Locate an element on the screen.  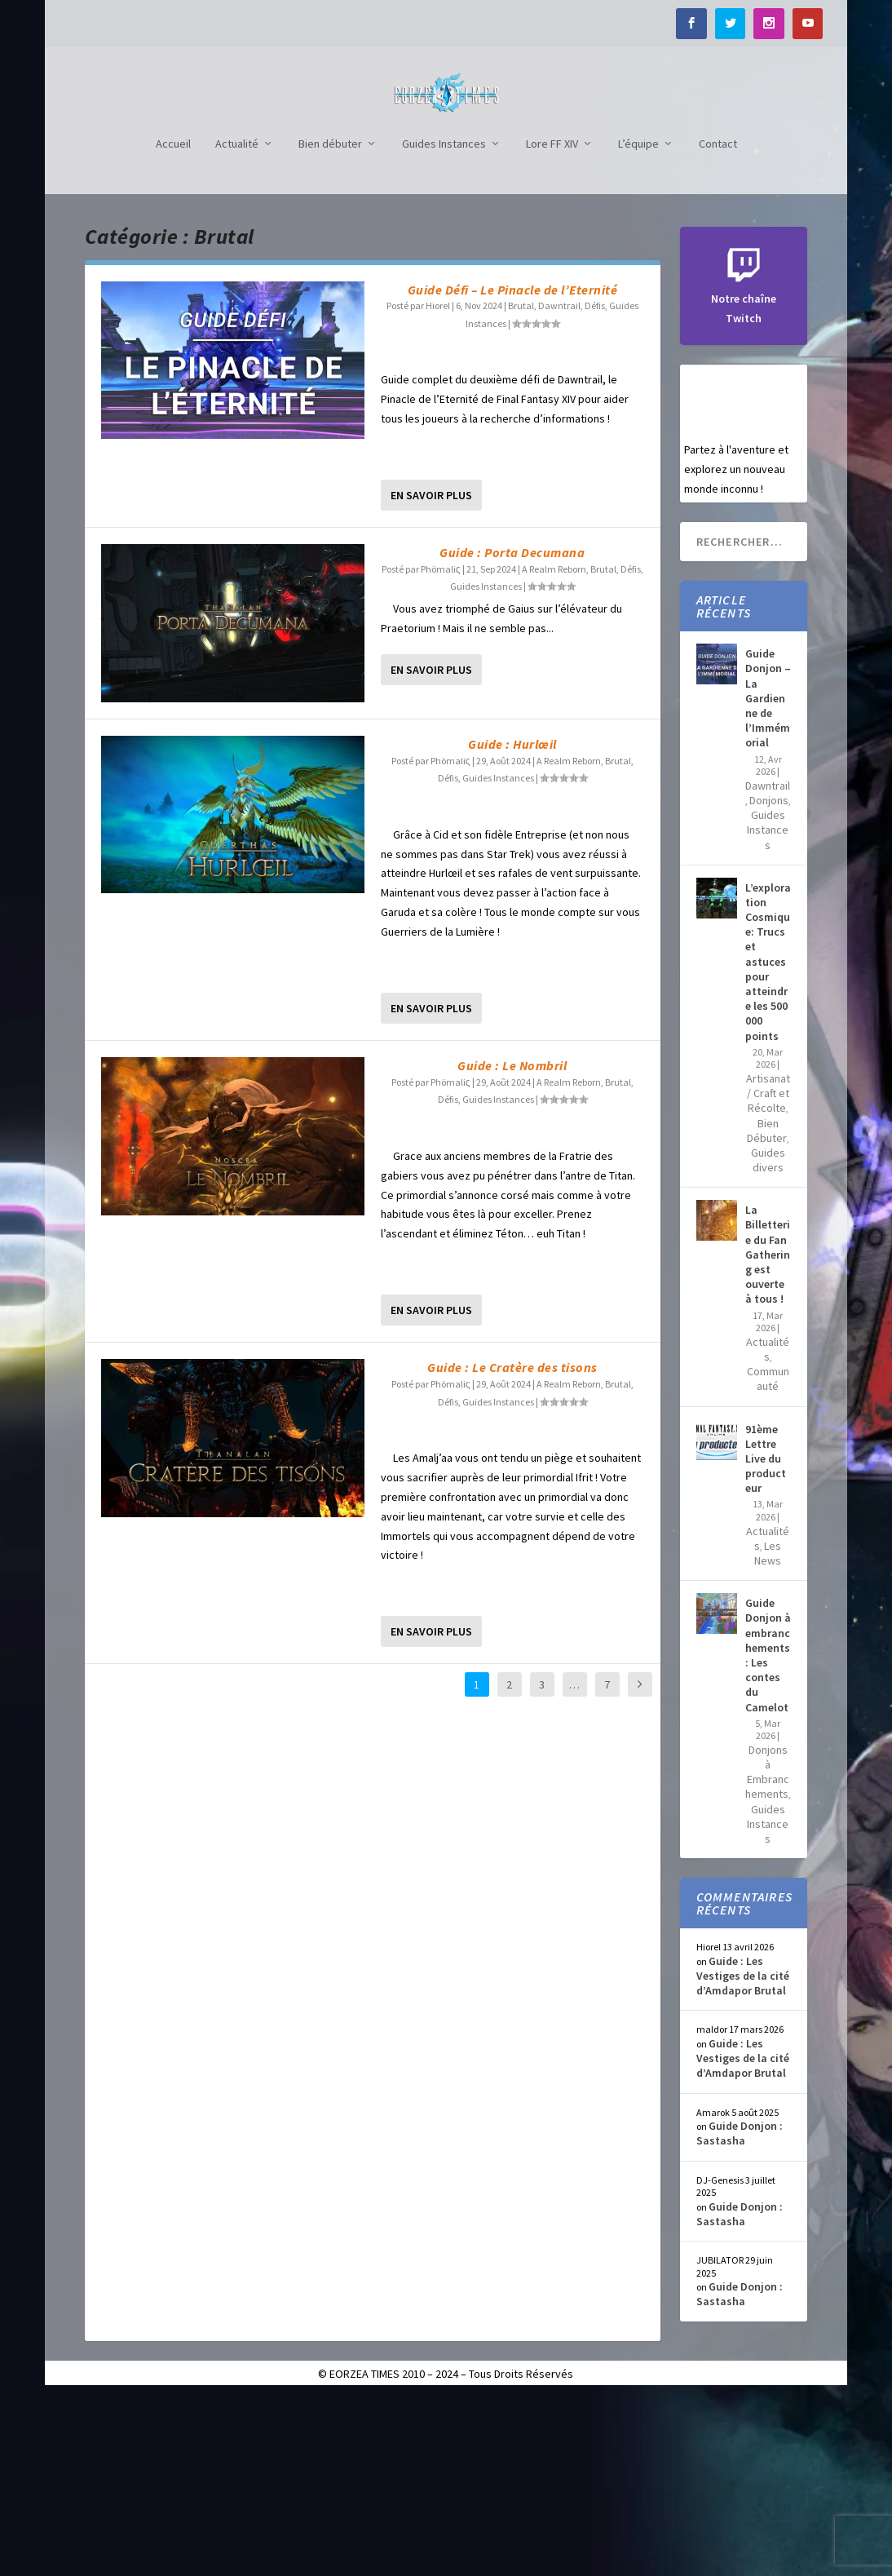
Lore FF XIV is located at coordinates (552, 323).